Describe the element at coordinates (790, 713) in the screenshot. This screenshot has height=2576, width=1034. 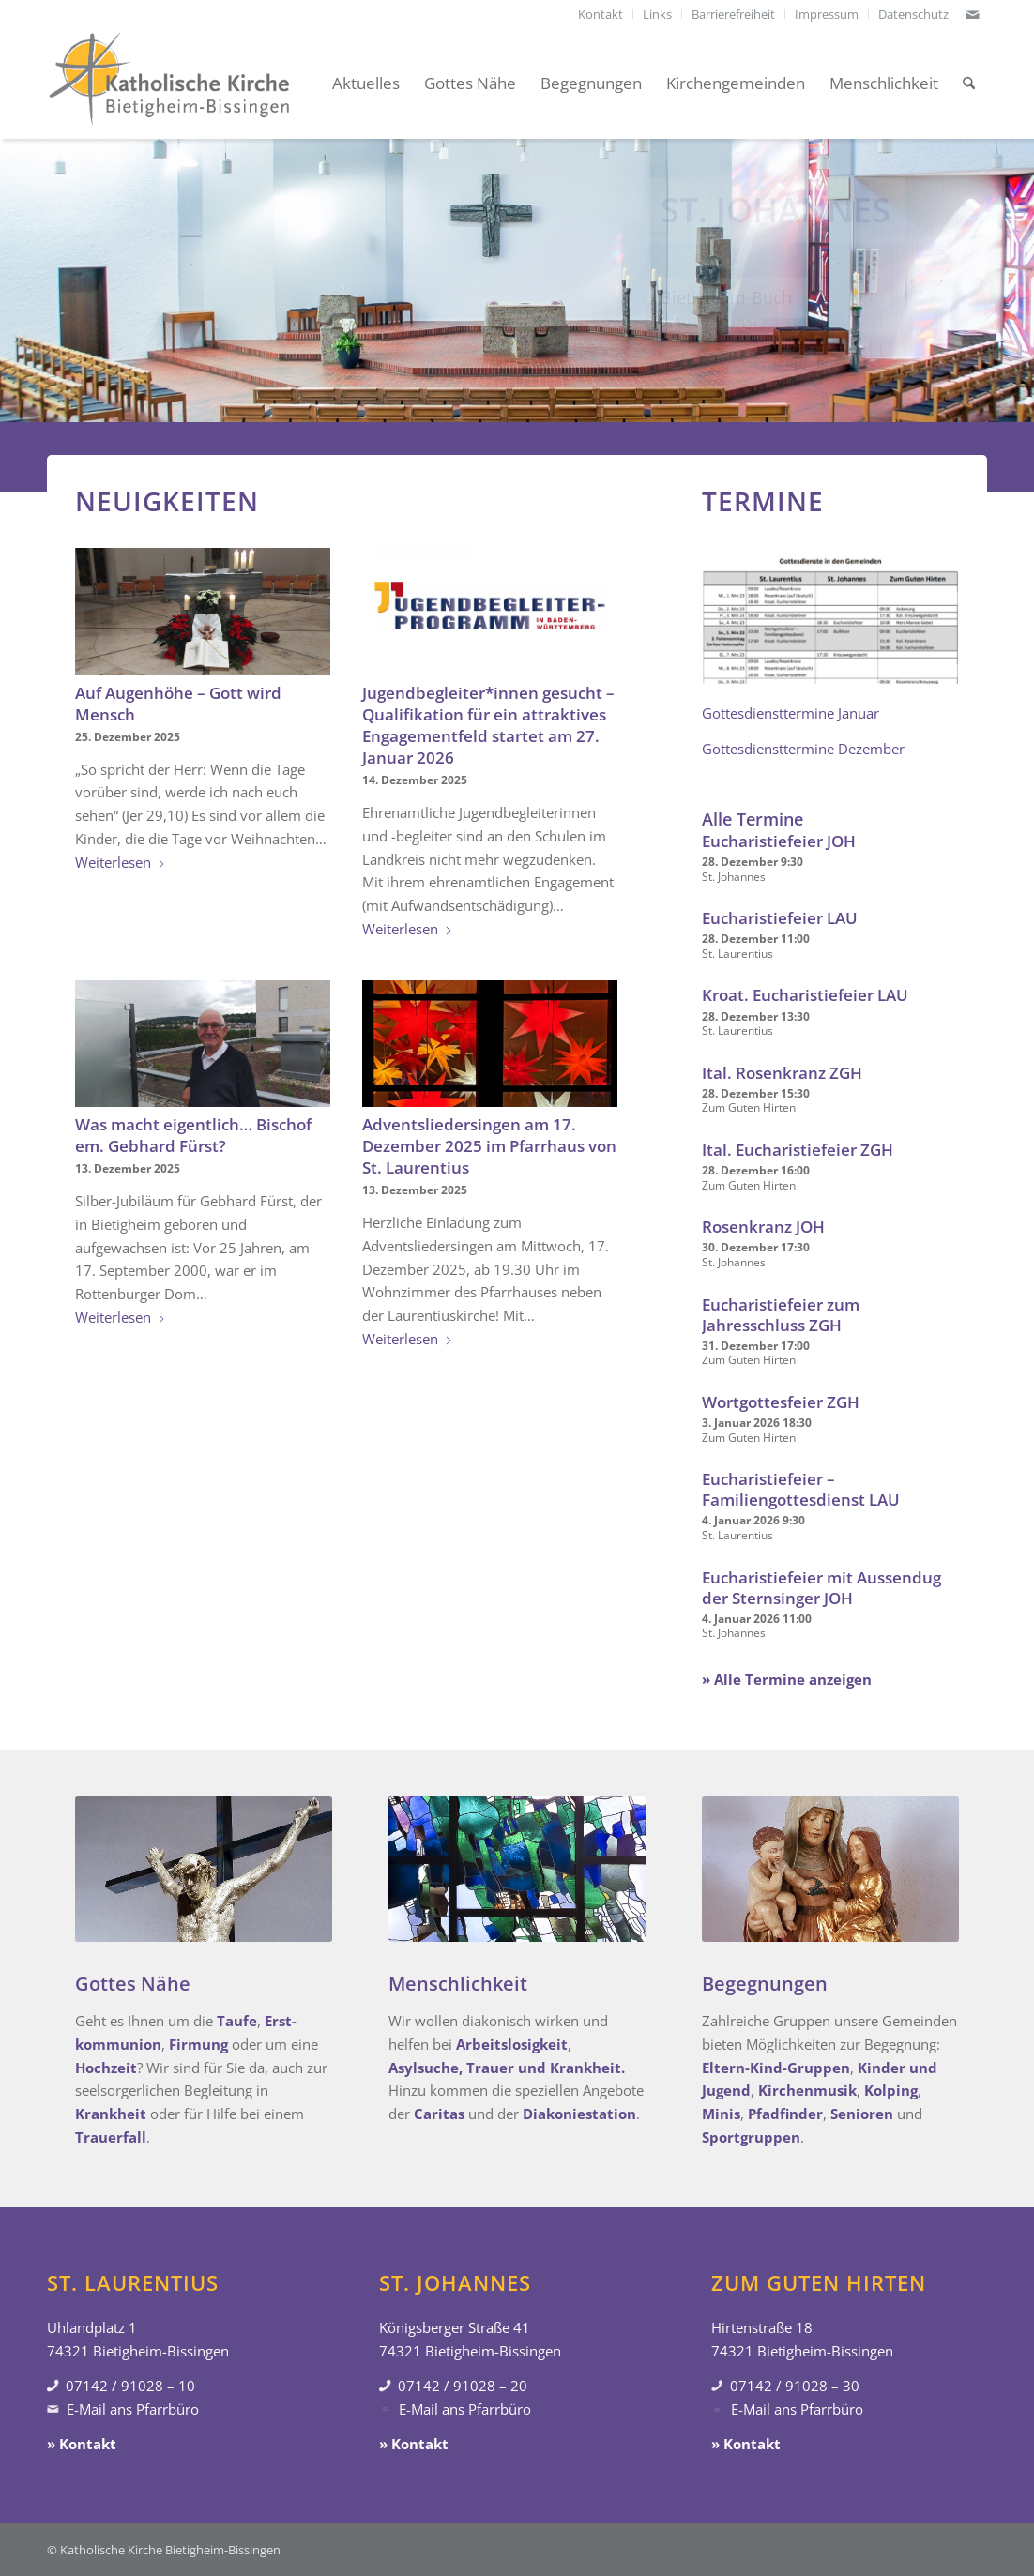
I see `Gottesdiensttermine Januar` at that location.